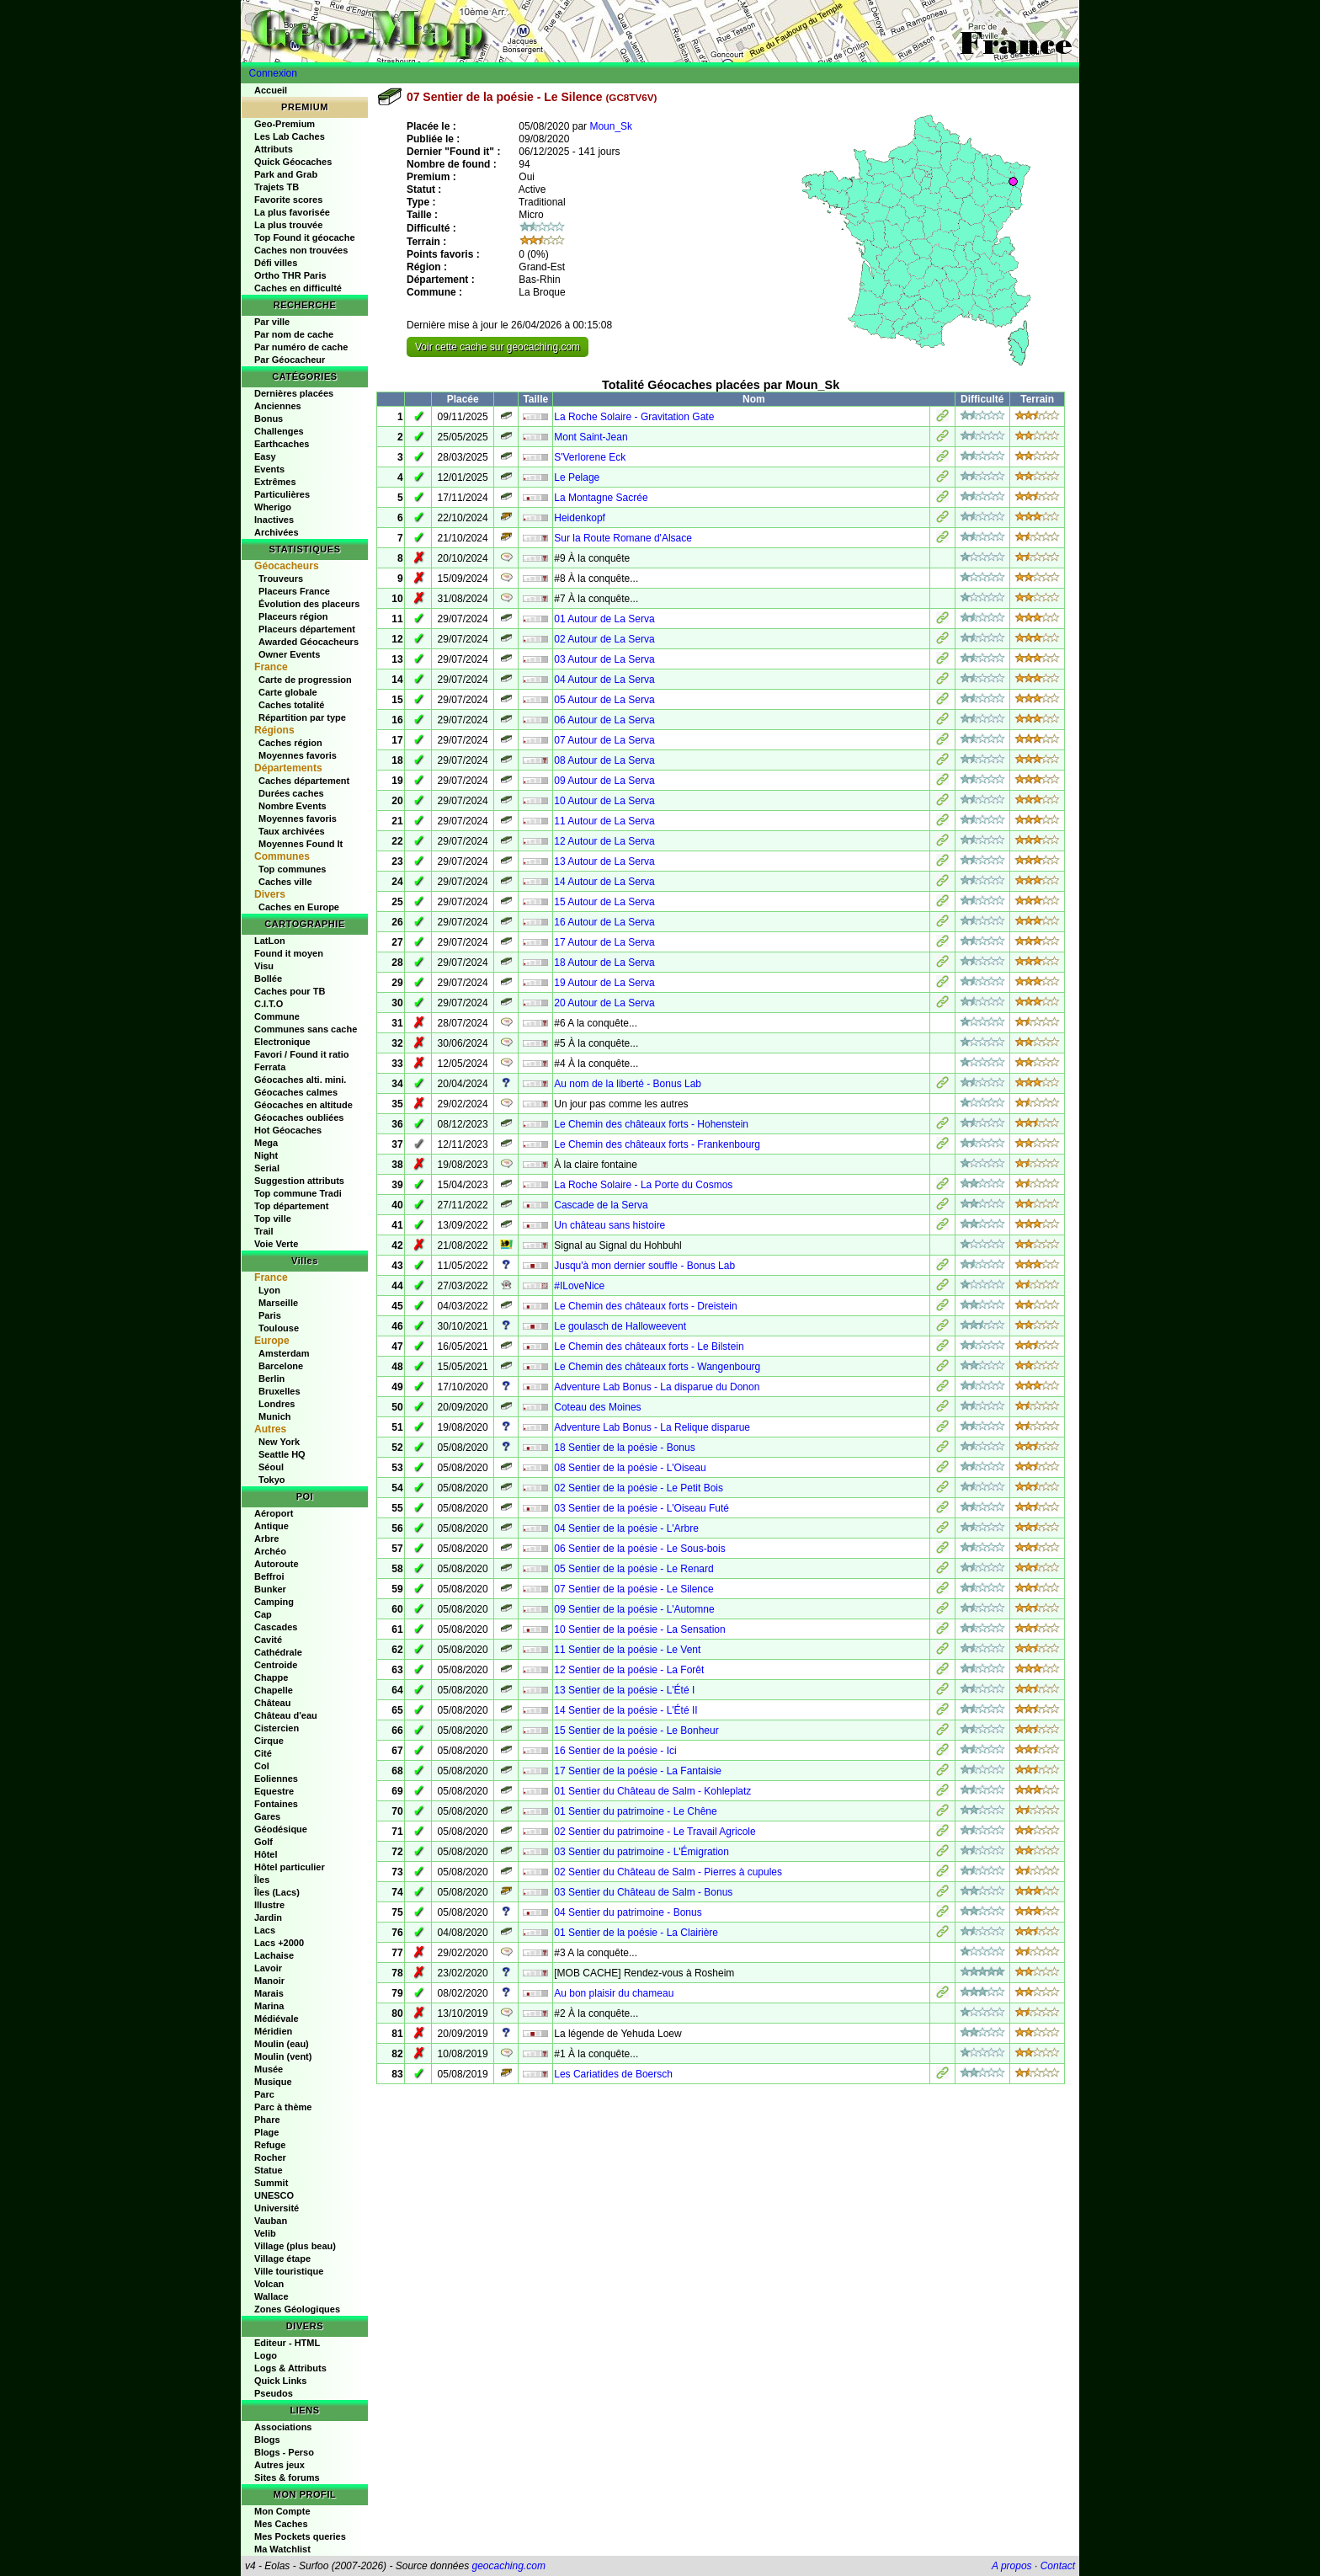 This screenshot has width=1320, height=2576. Describe the element at coordinates (273, 73) in the screenshot. I see `Connexion` at that location.